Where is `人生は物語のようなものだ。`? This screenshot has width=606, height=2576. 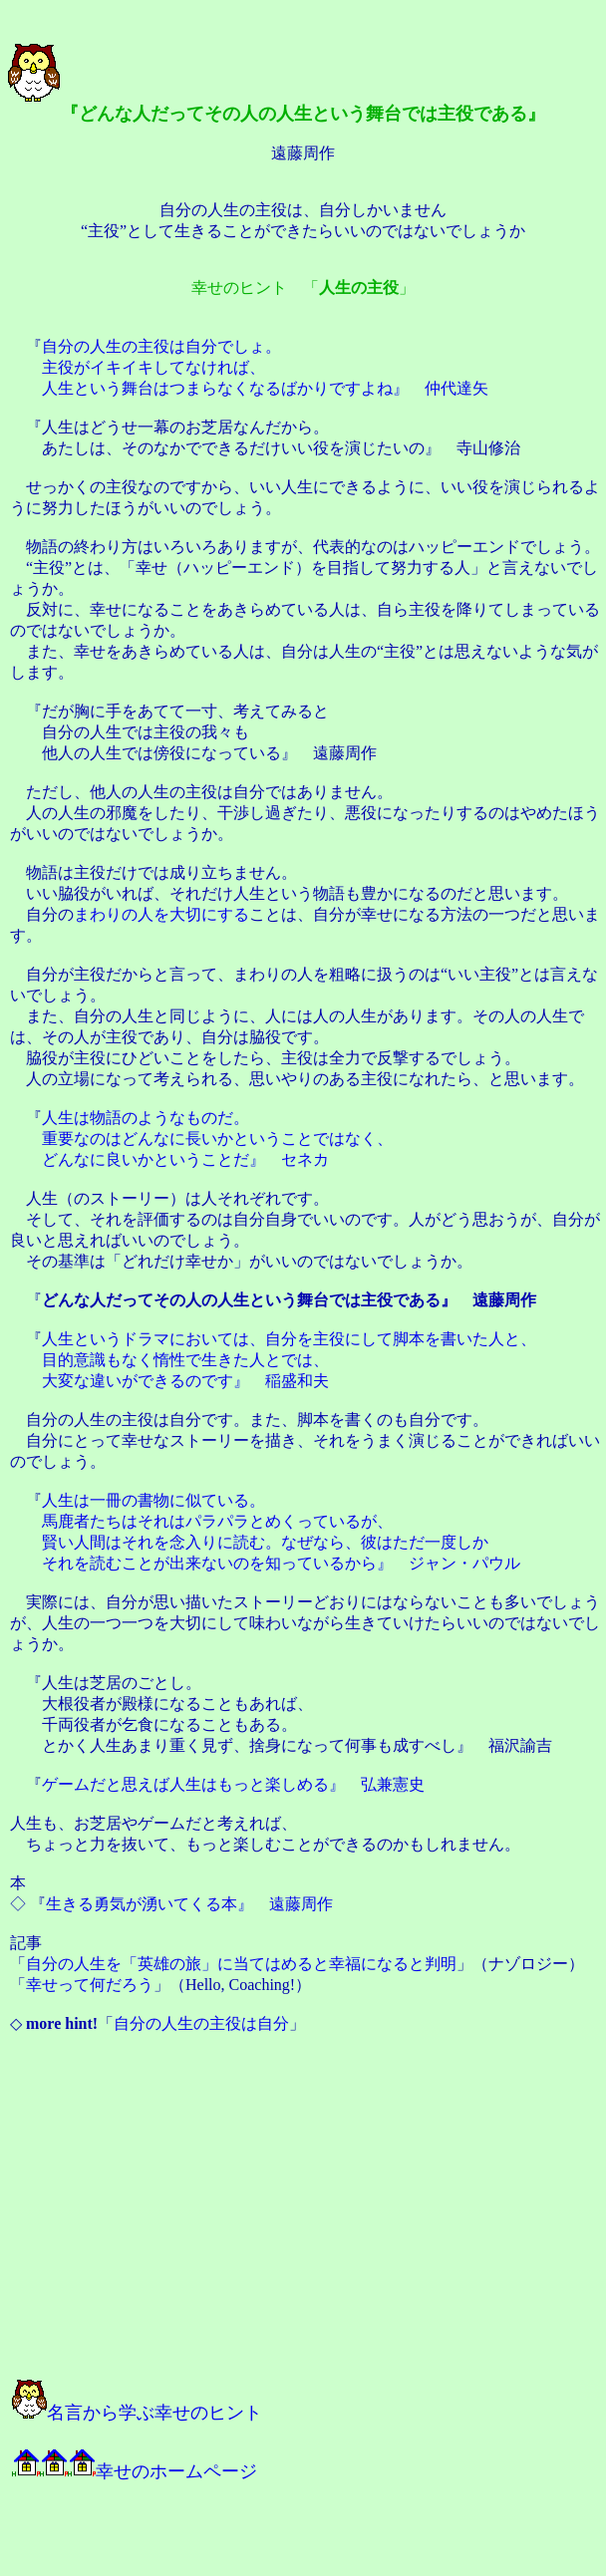 人生は物語のようなものだ。 is located at coordinates (145, 1117).